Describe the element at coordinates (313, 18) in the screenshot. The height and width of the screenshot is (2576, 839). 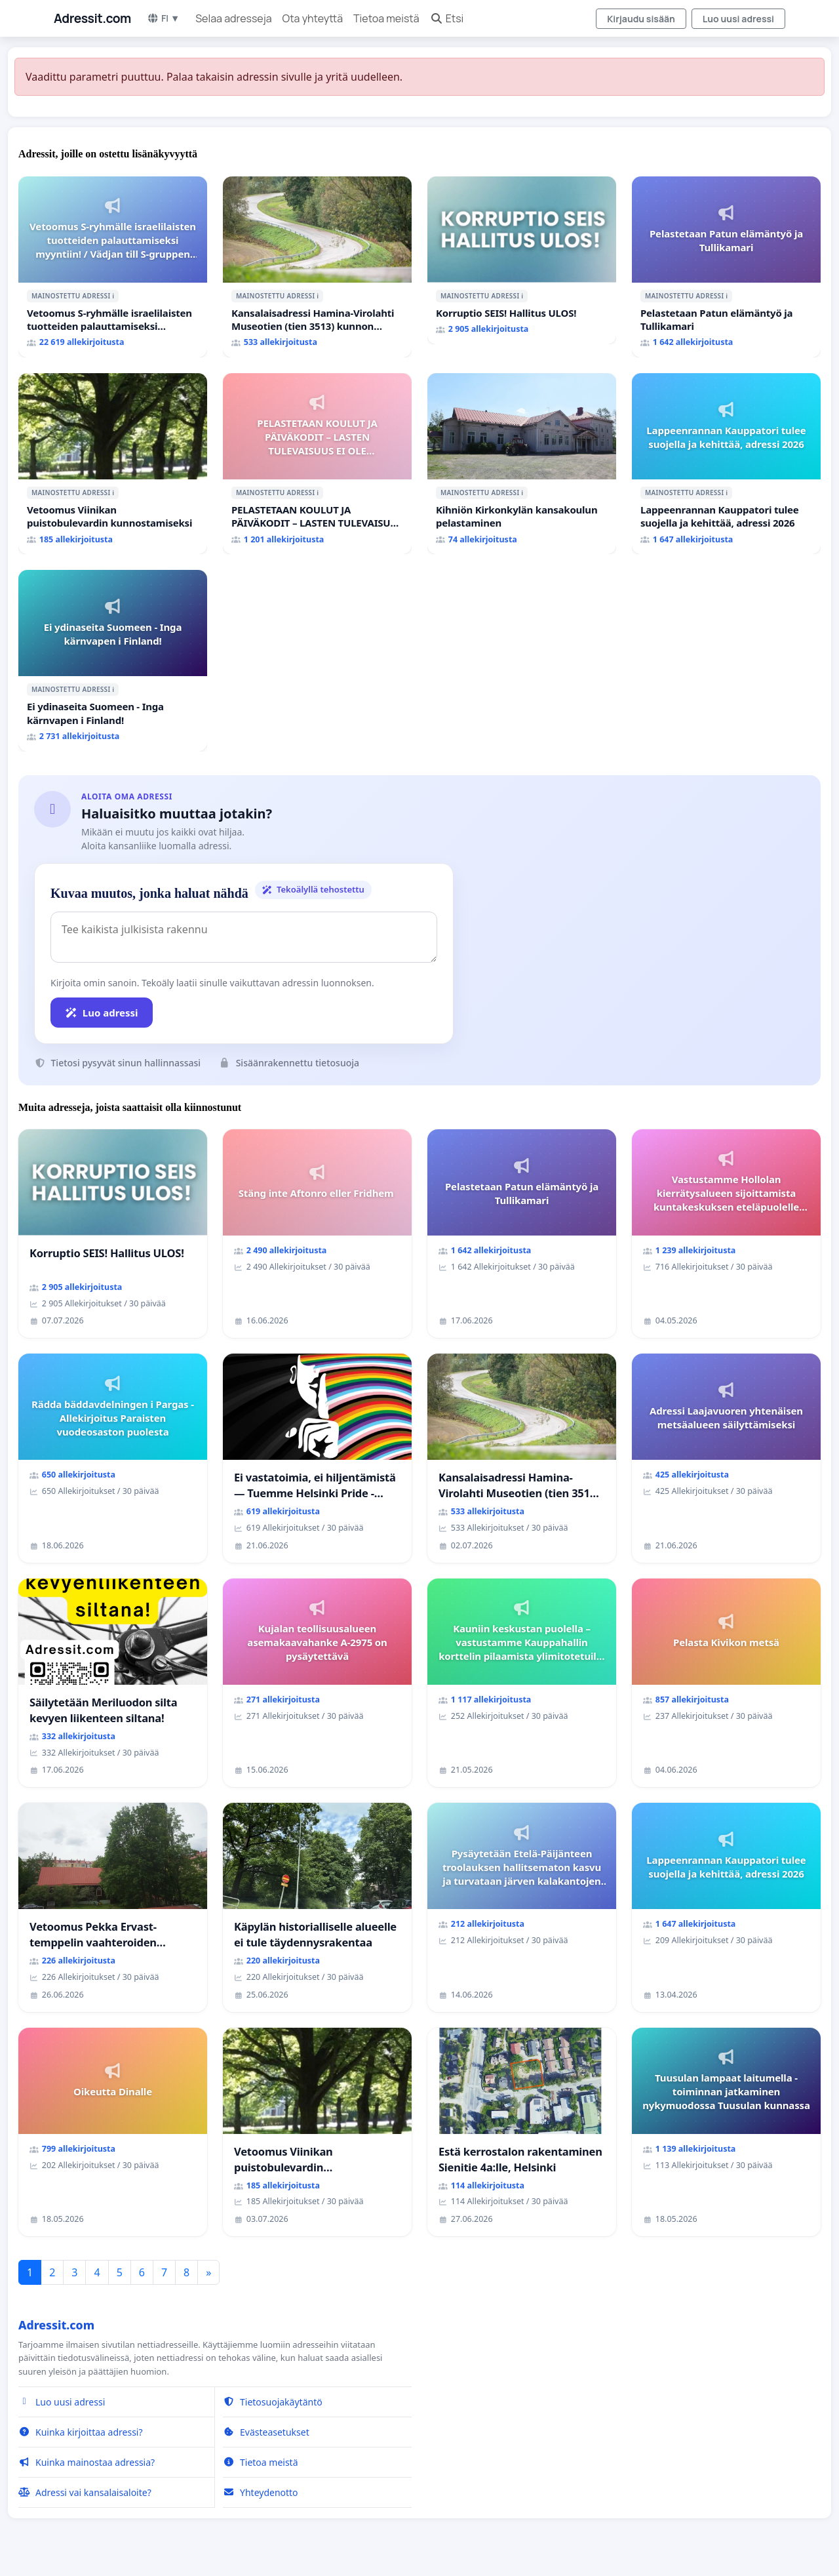
I see `Ota yhteyttä` at that location.